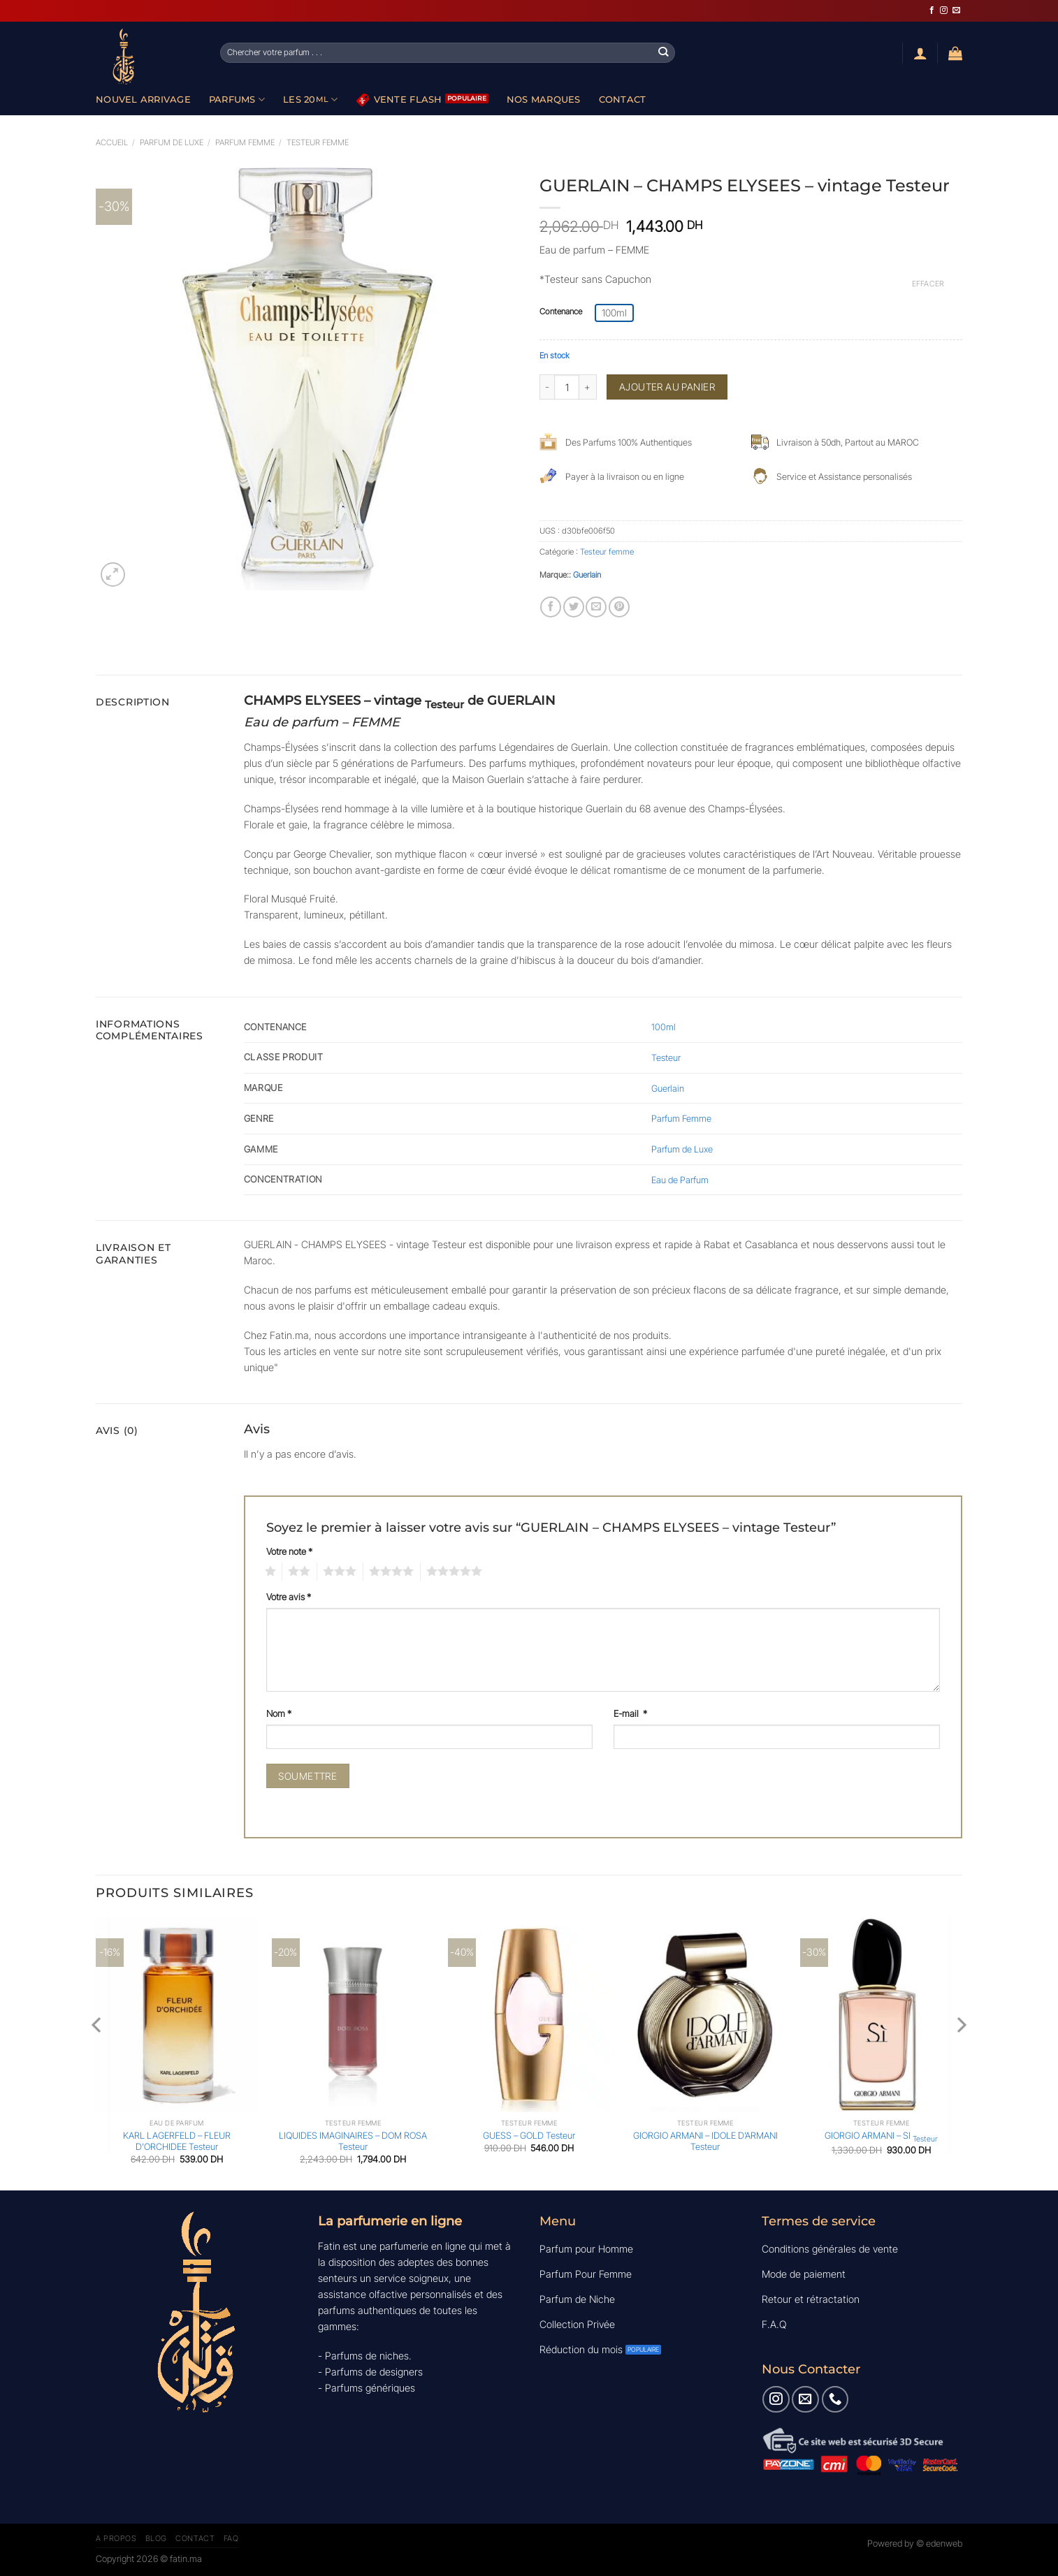 This screenshot has width=1058, height=2576. I want to click on GIORGIO ARMANI – SI, so click(881, 2137).